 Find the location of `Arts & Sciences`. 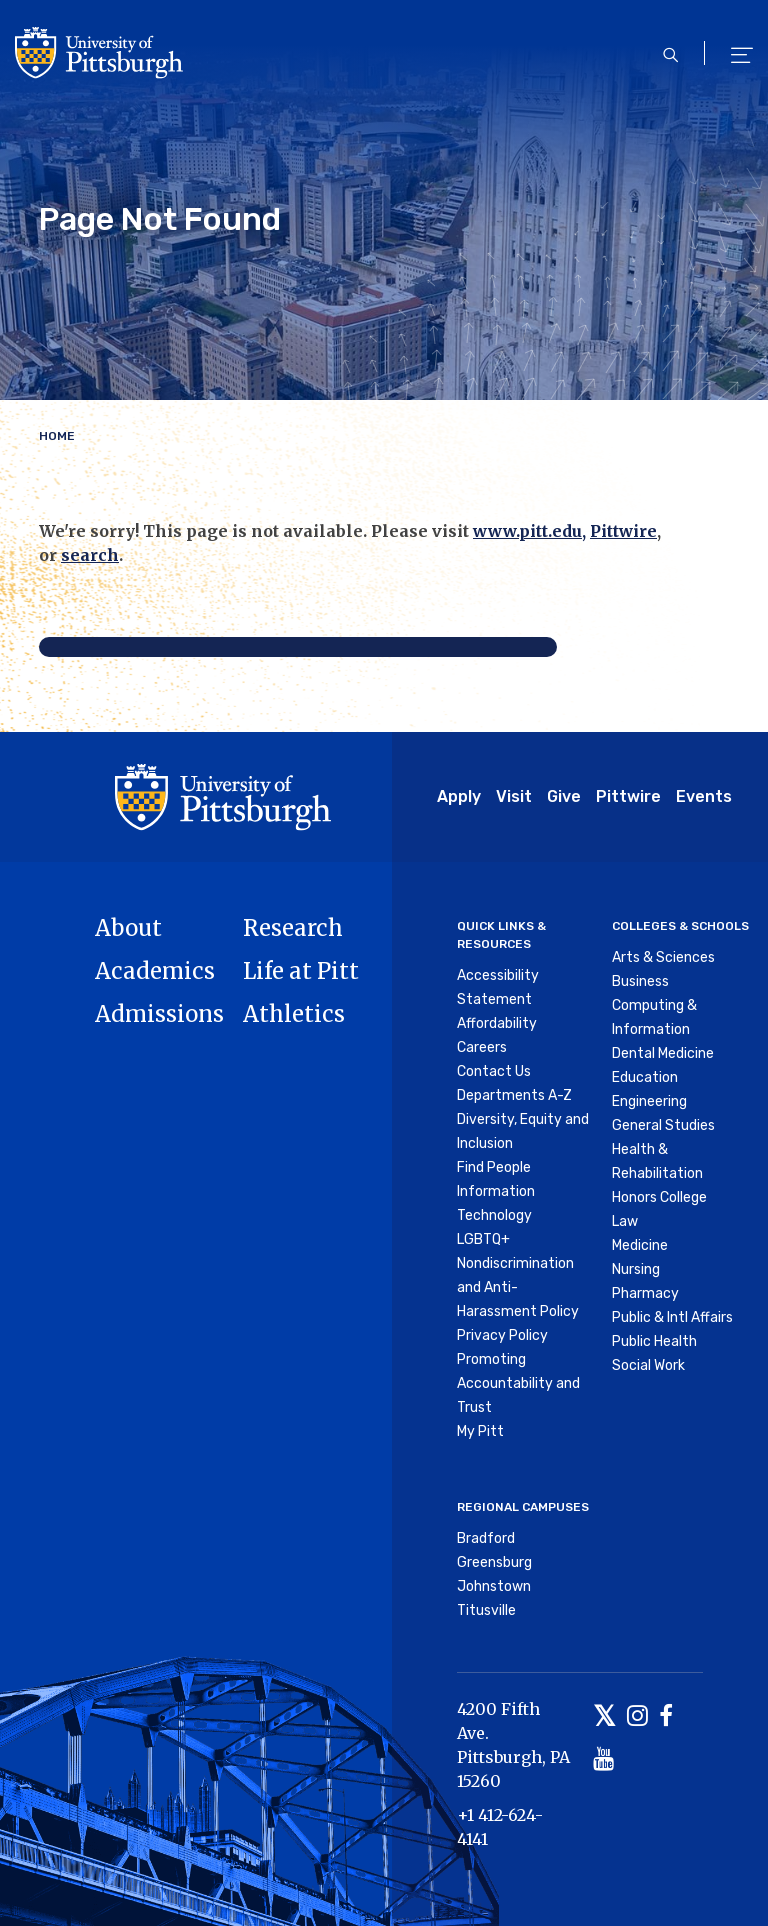

Arts & Sciences is located at coordinates (663, 957).